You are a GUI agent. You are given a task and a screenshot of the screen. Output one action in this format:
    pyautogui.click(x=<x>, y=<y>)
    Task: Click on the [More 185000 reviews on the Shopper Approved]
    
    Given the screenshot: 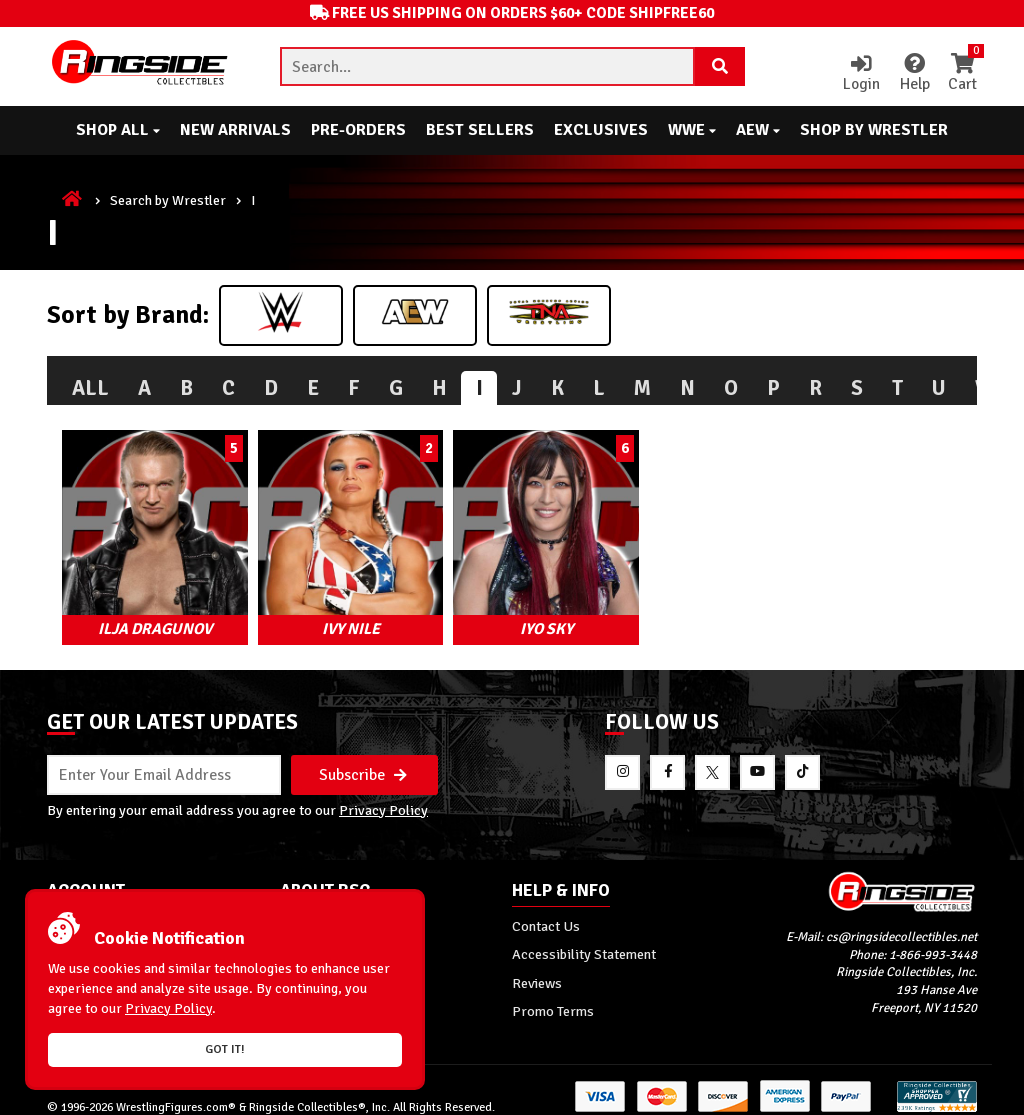 What is the action you would take?
    pyautogui.click(x=937, y=1097)
    